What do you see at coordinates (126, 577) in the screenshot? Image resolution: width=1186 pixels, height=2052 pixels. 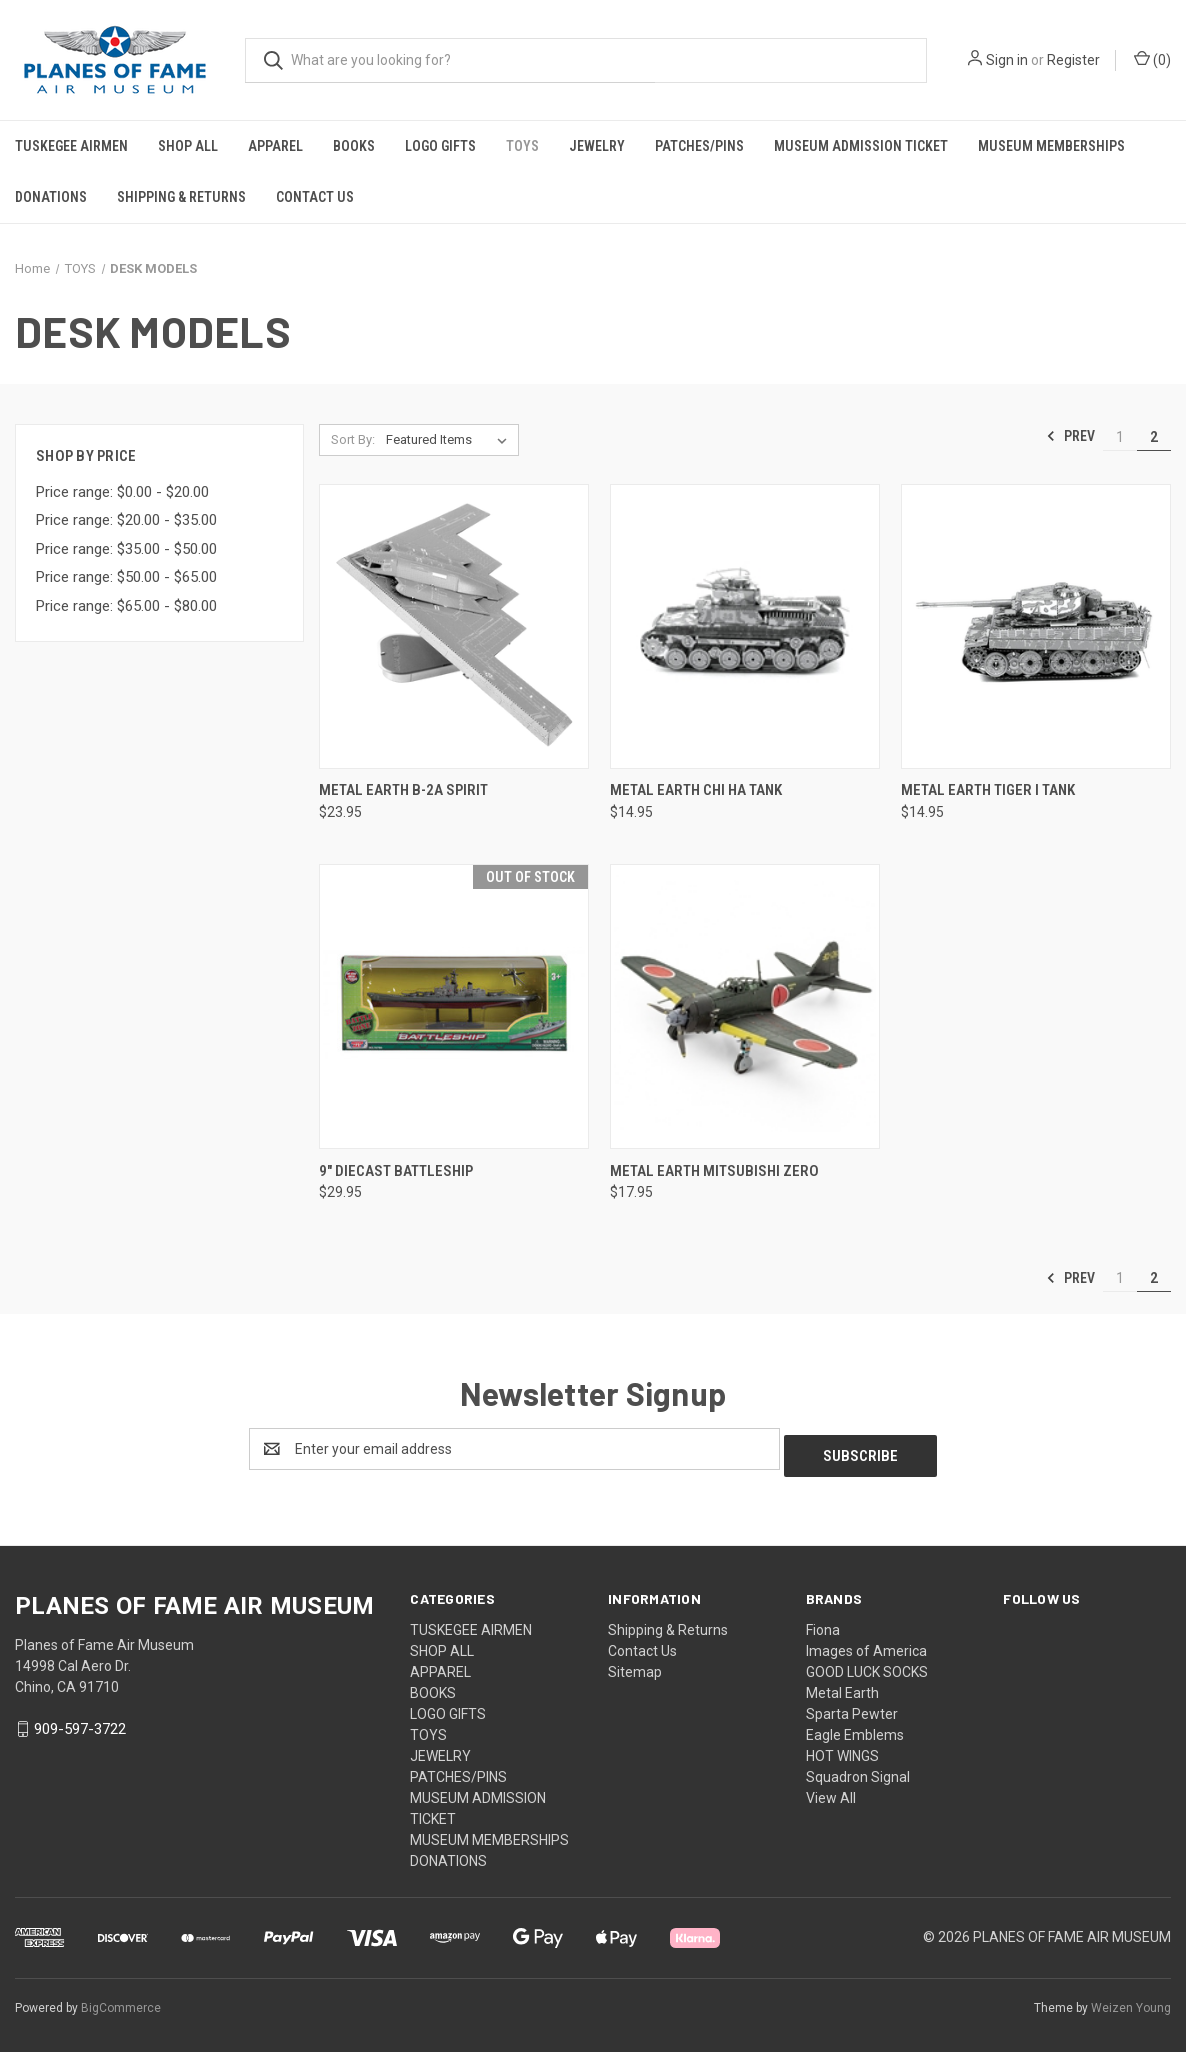 I see `Price range: $50.00 - $65.00` at bounding box center [126, 577].